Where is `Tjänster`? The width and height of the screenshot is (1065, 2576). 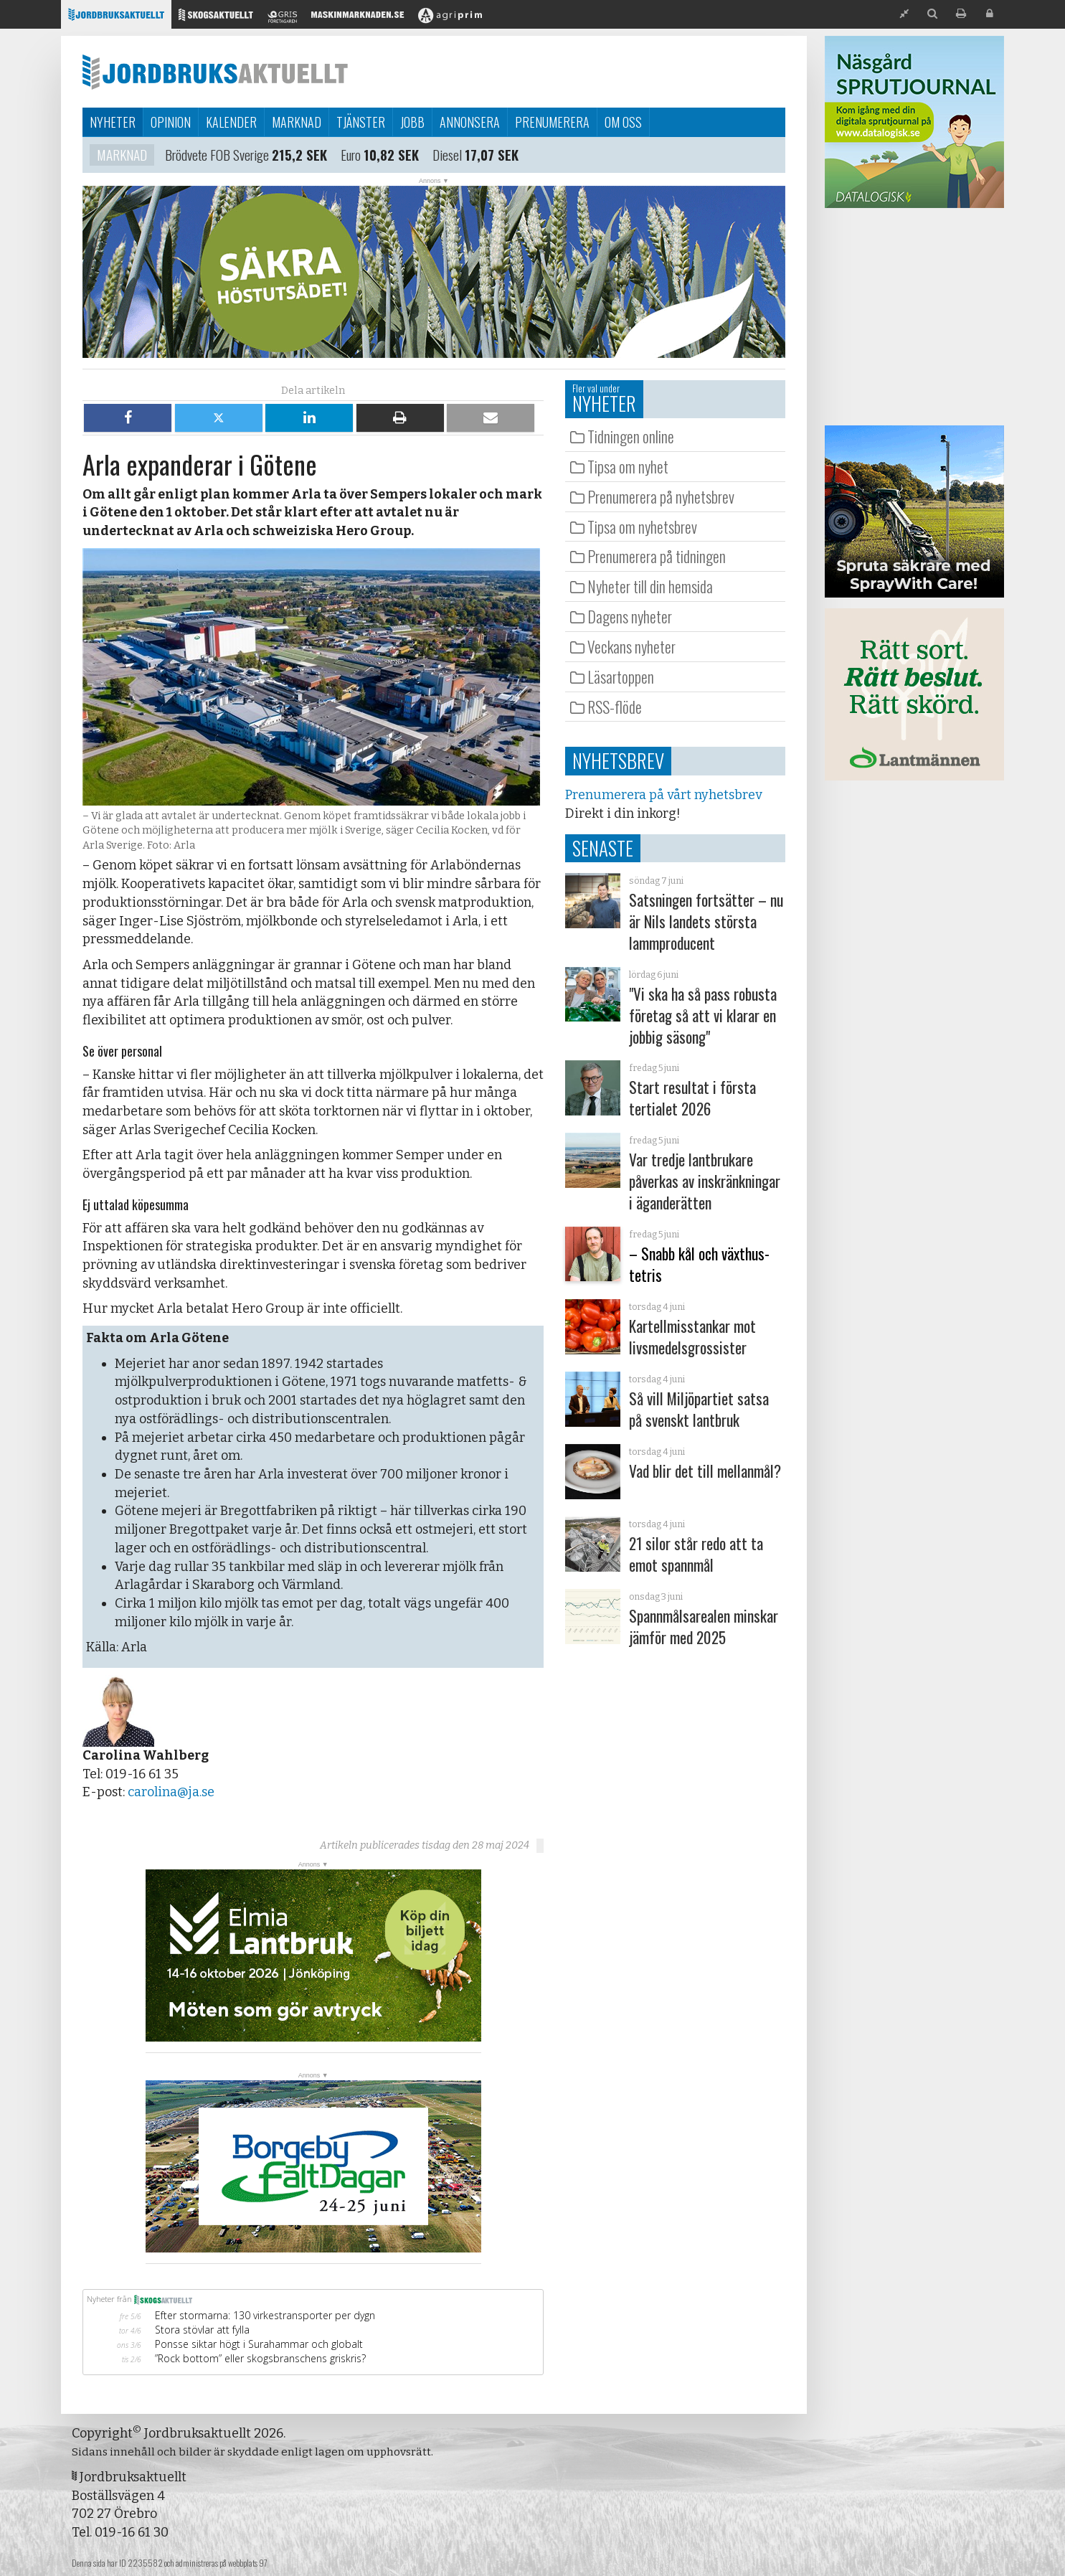
Tjänster is located at coordinates (360, 122).